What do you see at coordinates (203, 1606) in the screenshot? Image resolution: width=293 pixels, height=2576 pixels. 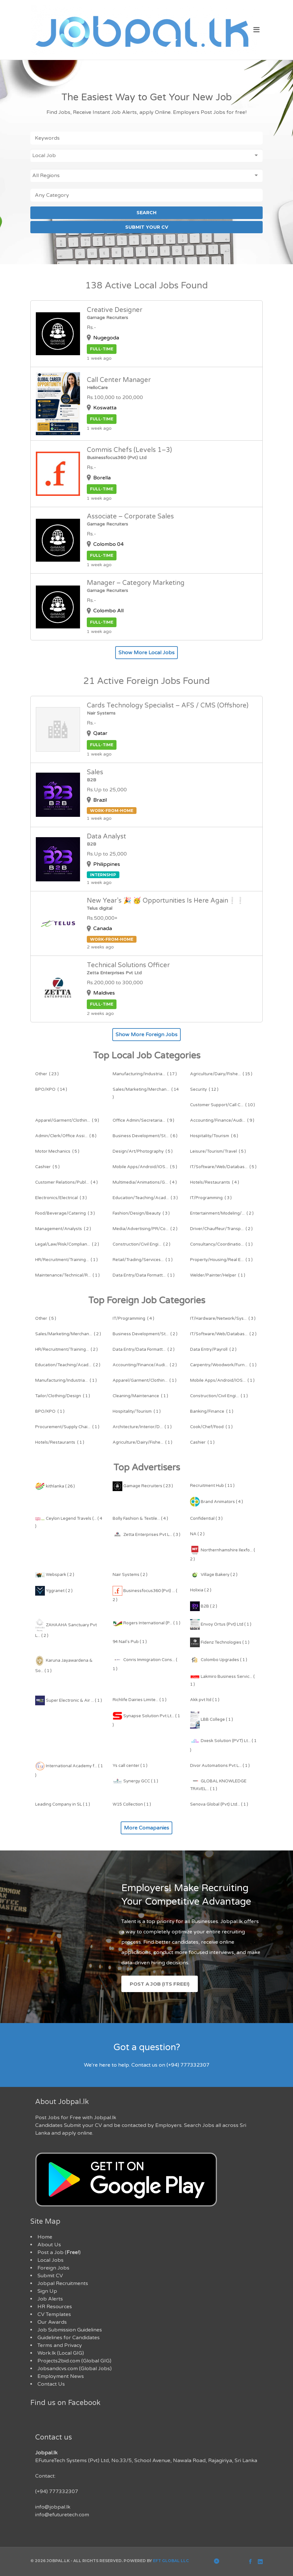 I see `B2B ( 2 )` at bounding box center [203, 1606].